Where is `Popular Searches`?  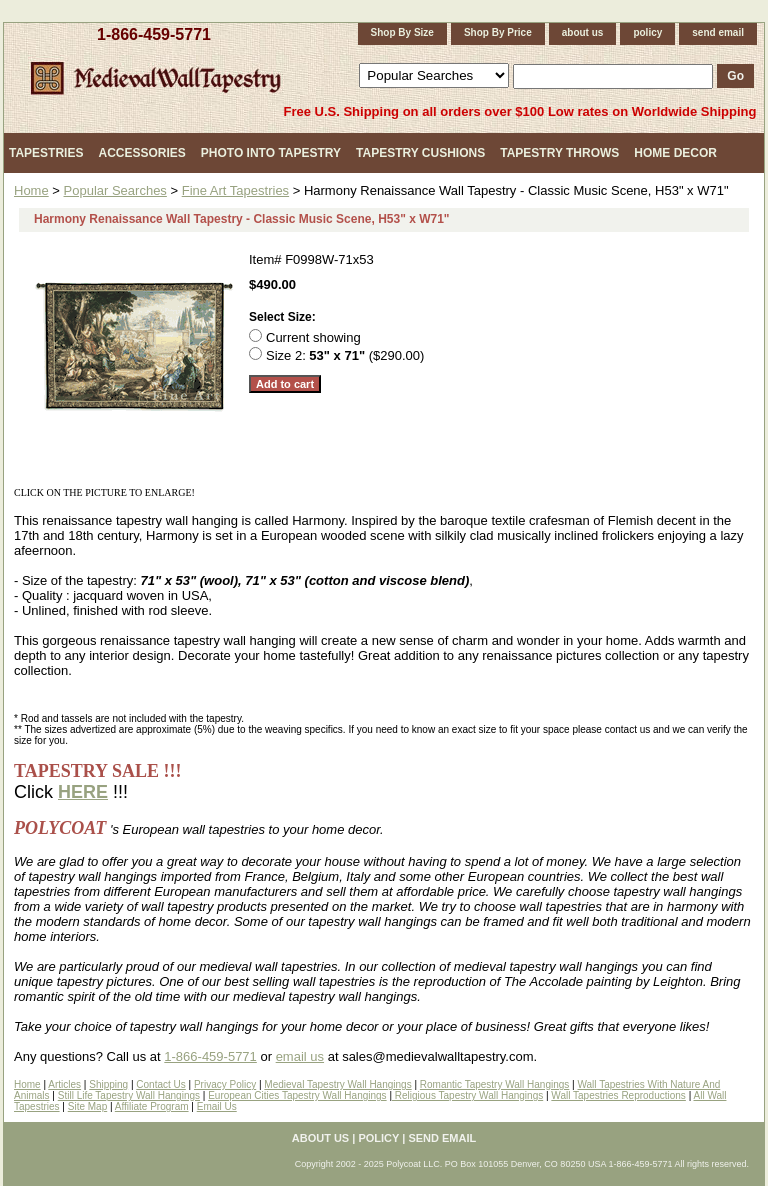 Popular Searches is located at coordinates (115, 190).